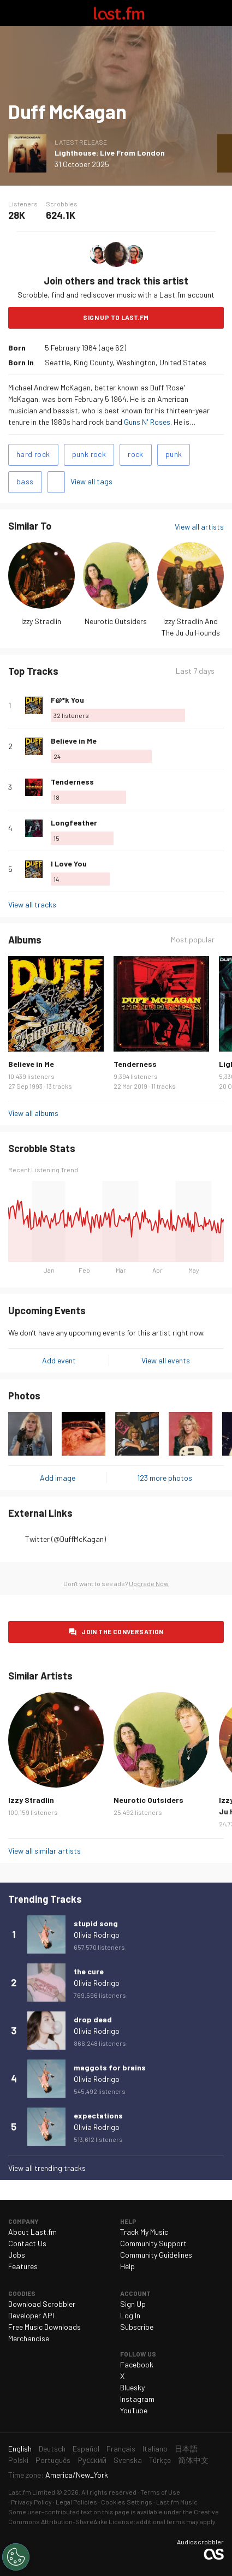 The height and width of the screenshot is (2576, 232). What do you see at coordinates (13, 13) in the screenshot?
I see `Toggle navigation` at bounding box center [13, 13].